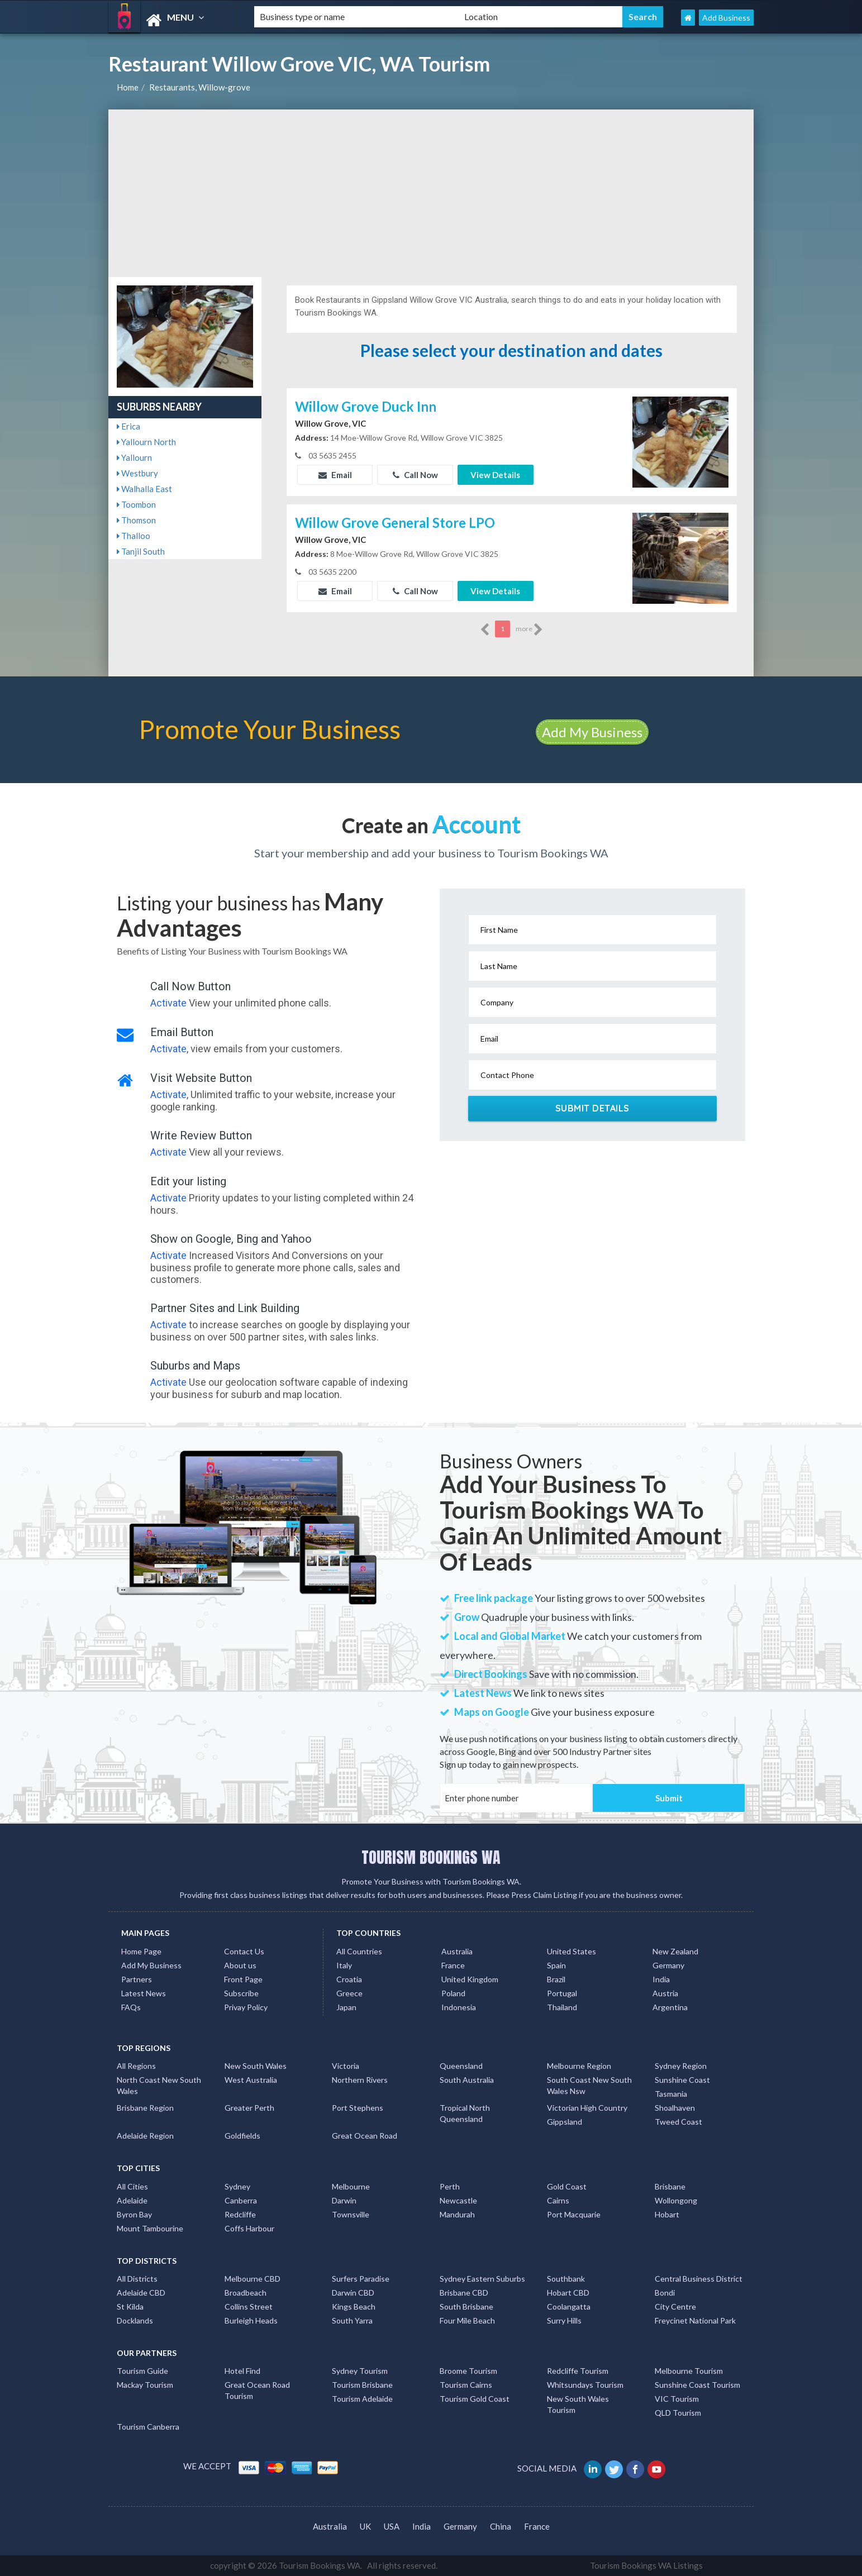  What do you see at coordinates (562, 1993) in the screenshot?
I see `Portugal` at bounding box center [562, 1993].